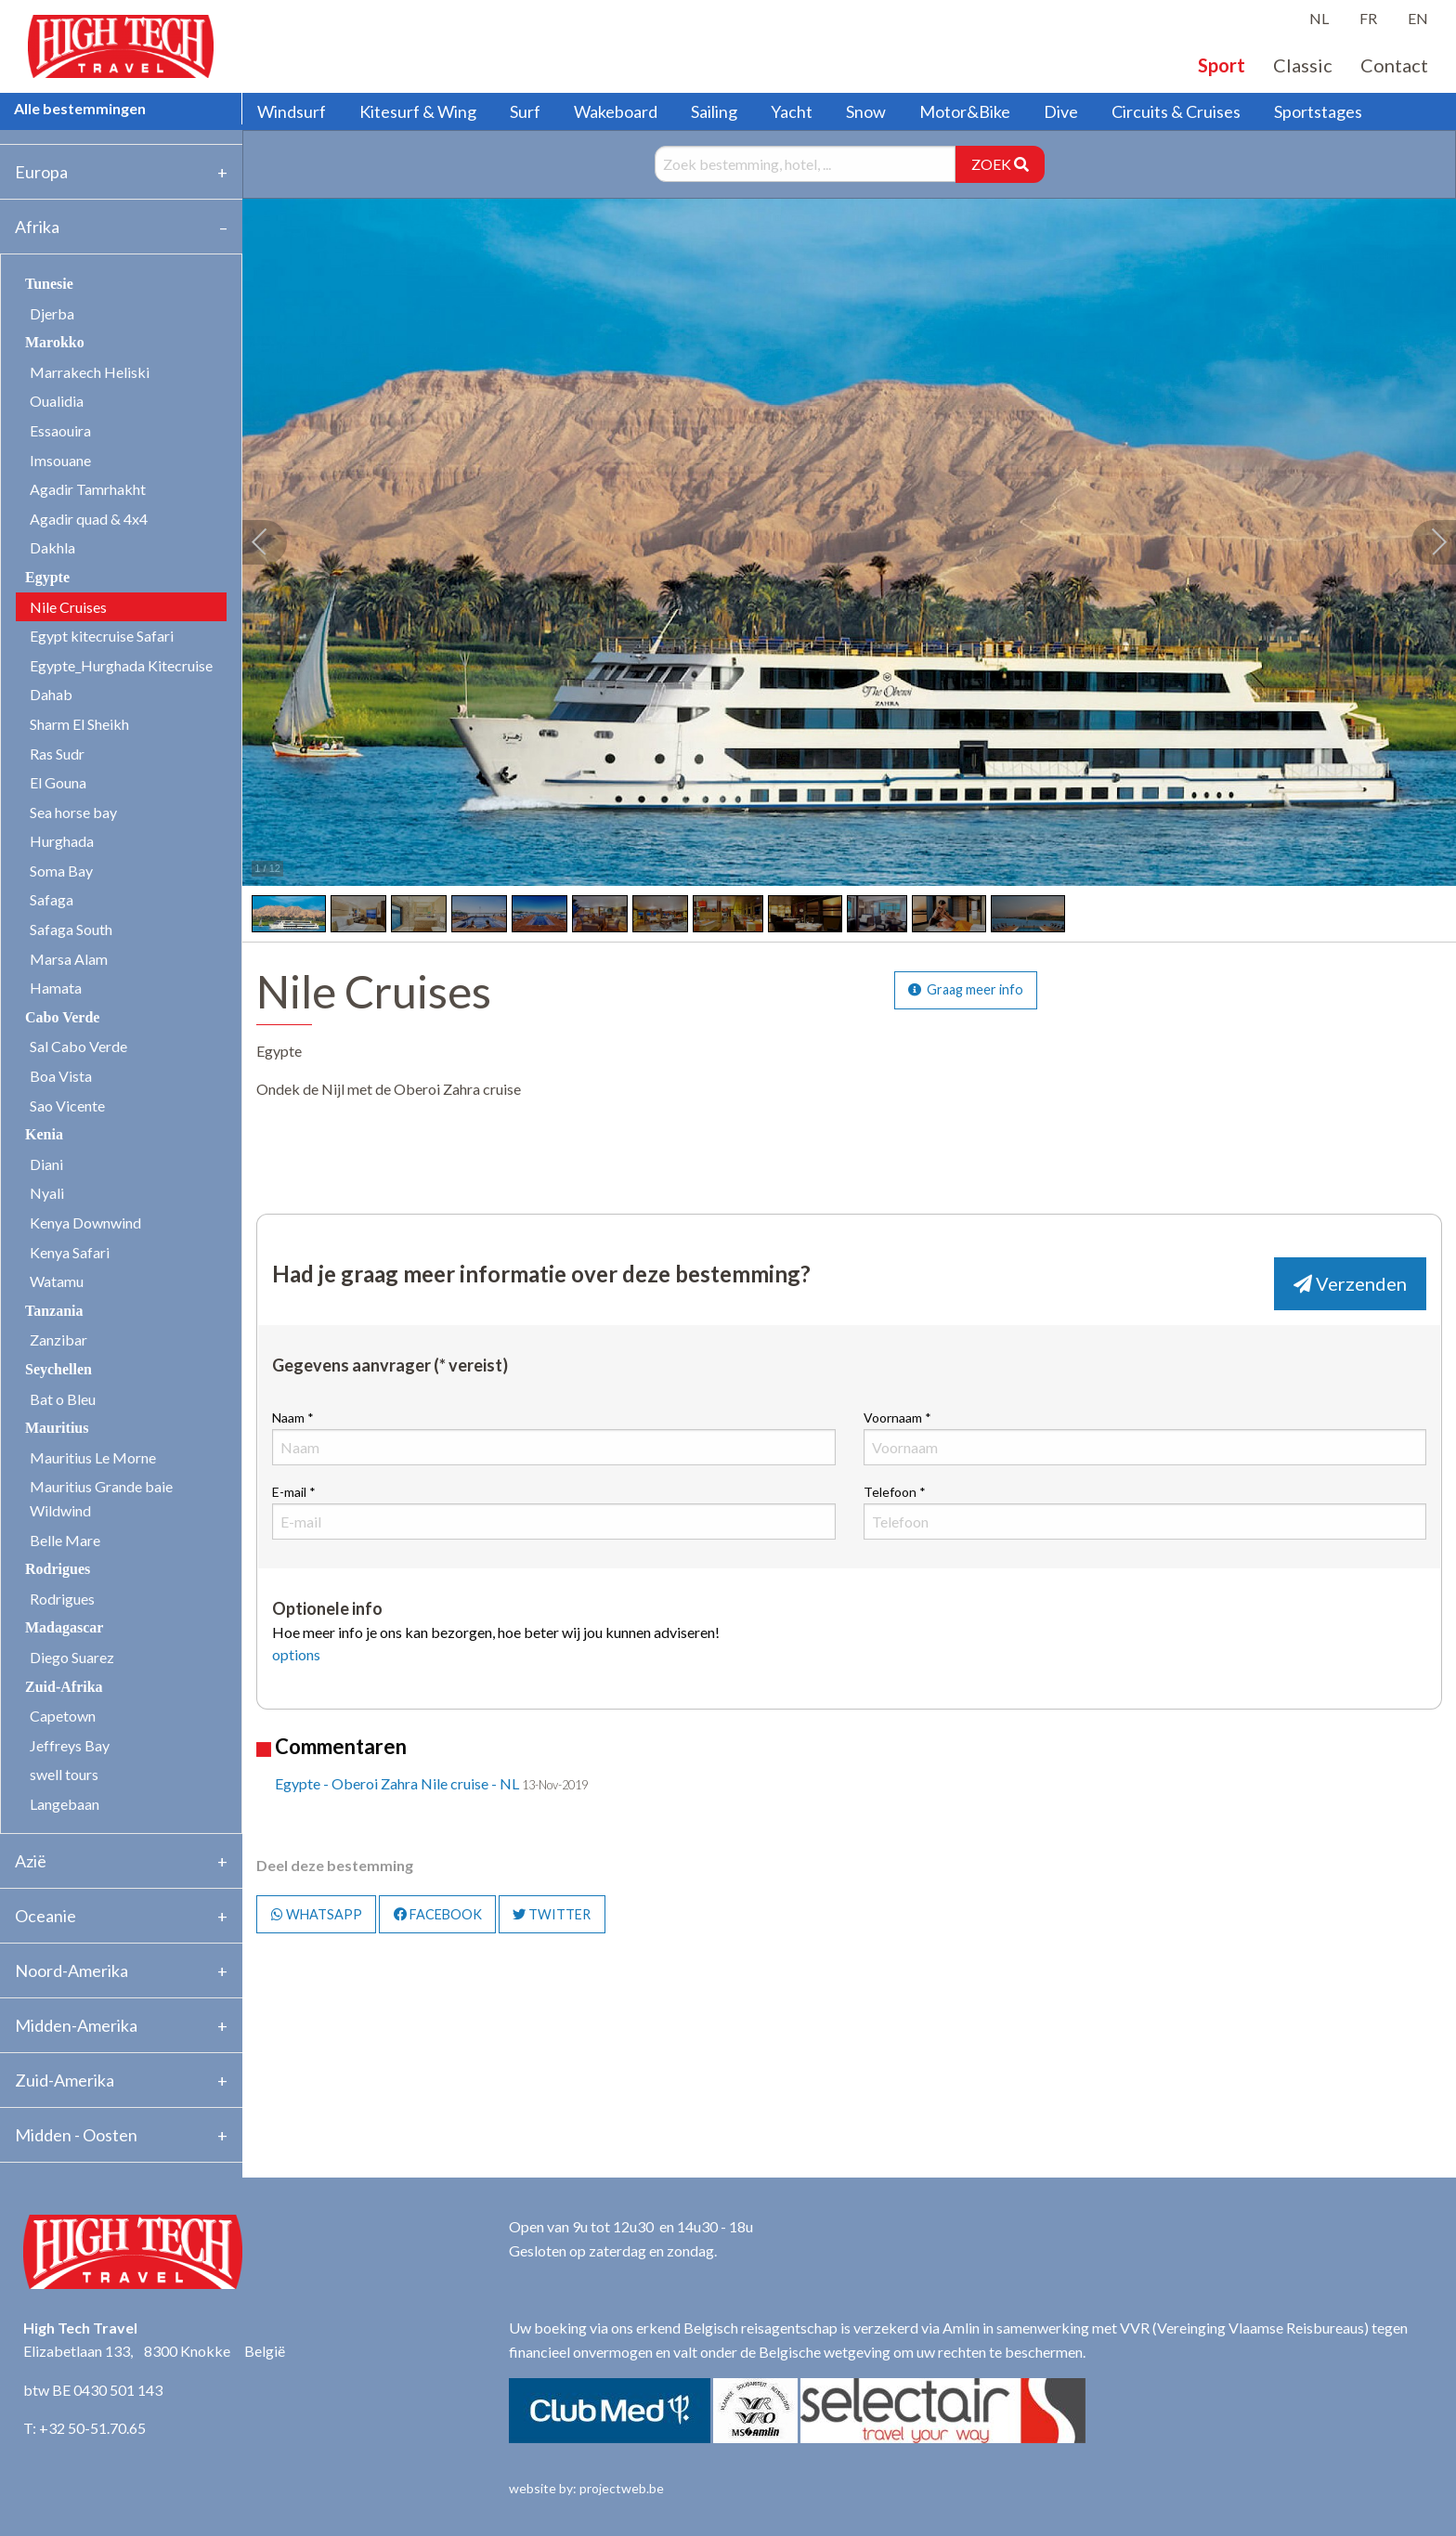  What do you see at coordinates (30, 1861) in the screenshot?
I see `Azië [tab]` at bounding box center [30, 1861].